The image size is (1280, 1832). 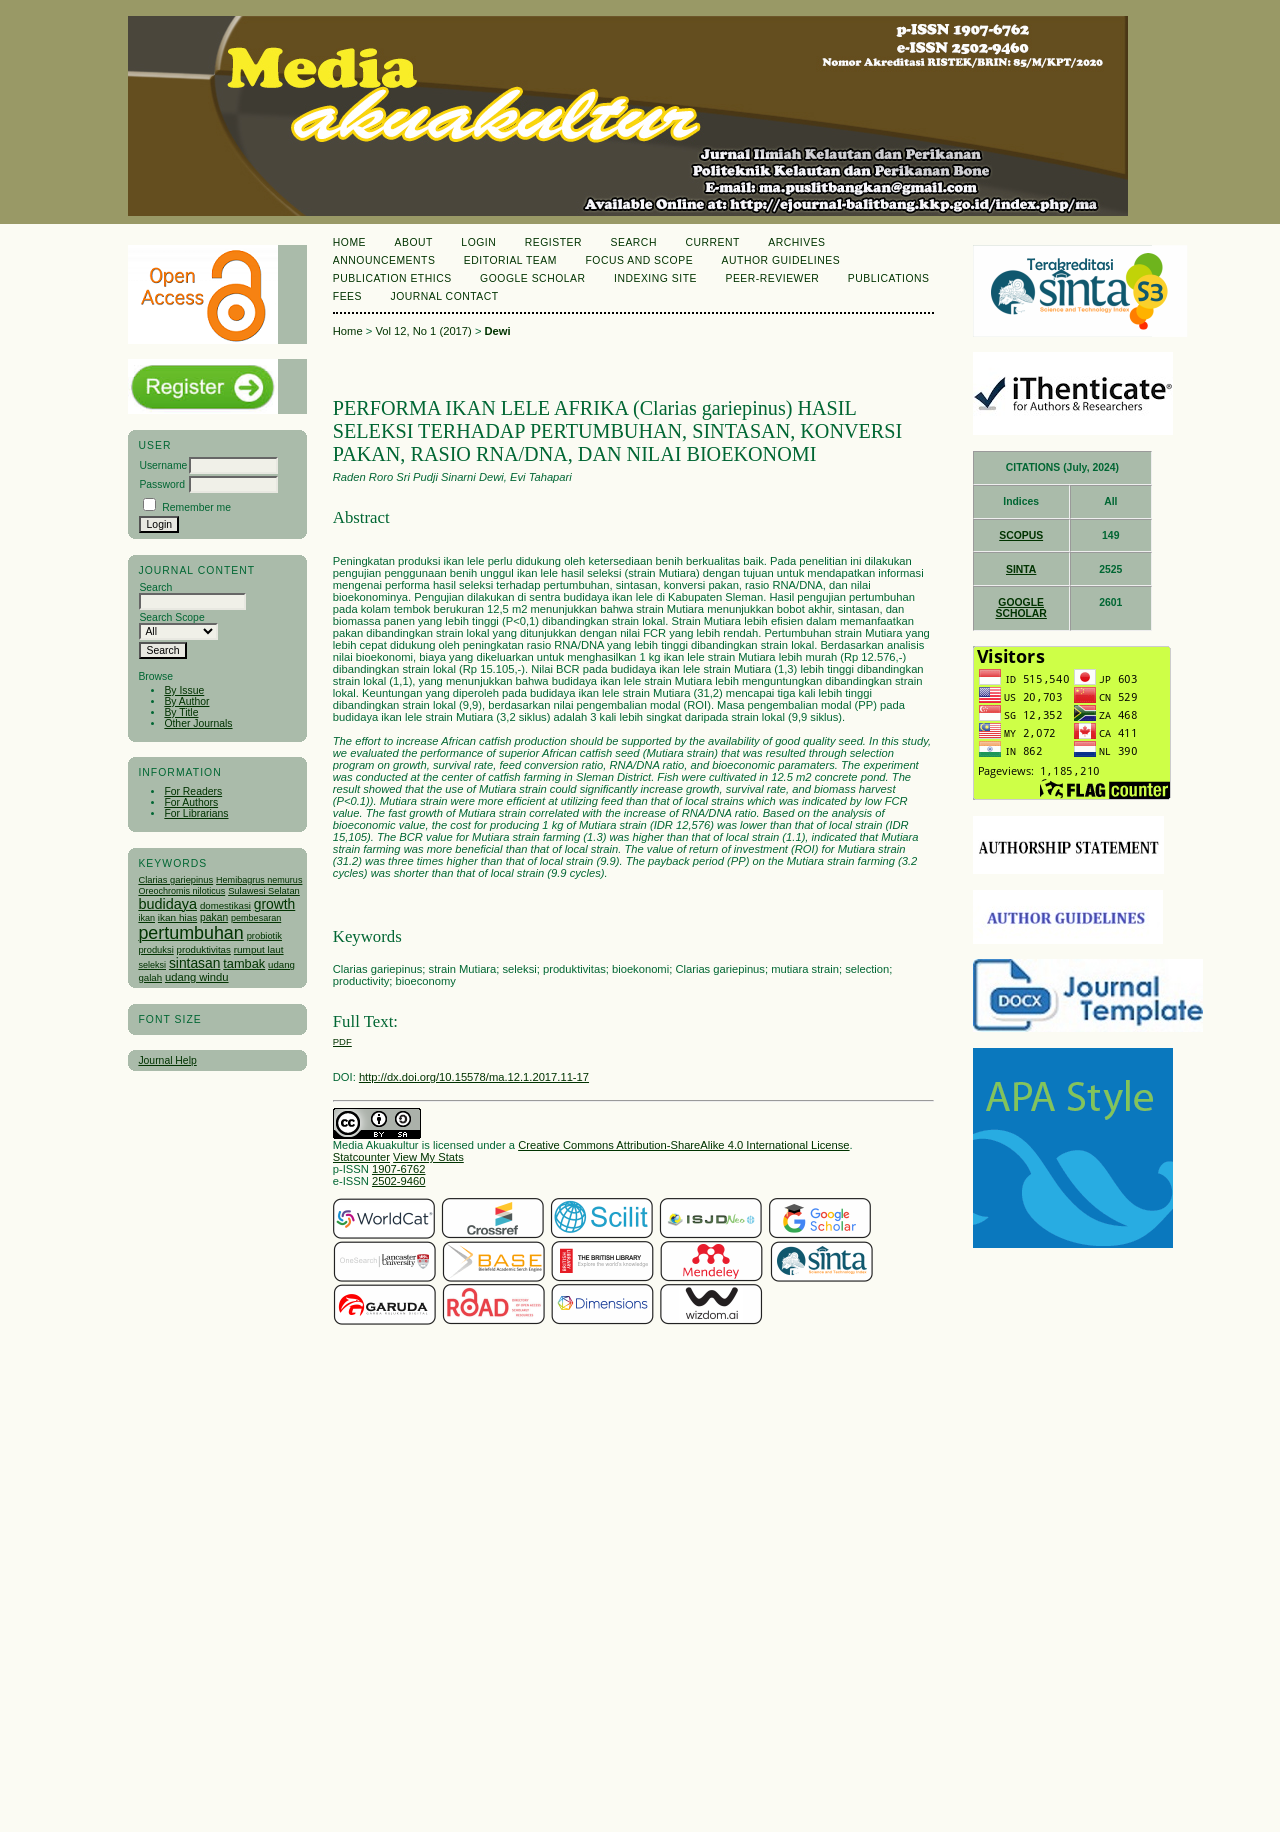 I want to click on Dewi, so click(x=498, y=331).